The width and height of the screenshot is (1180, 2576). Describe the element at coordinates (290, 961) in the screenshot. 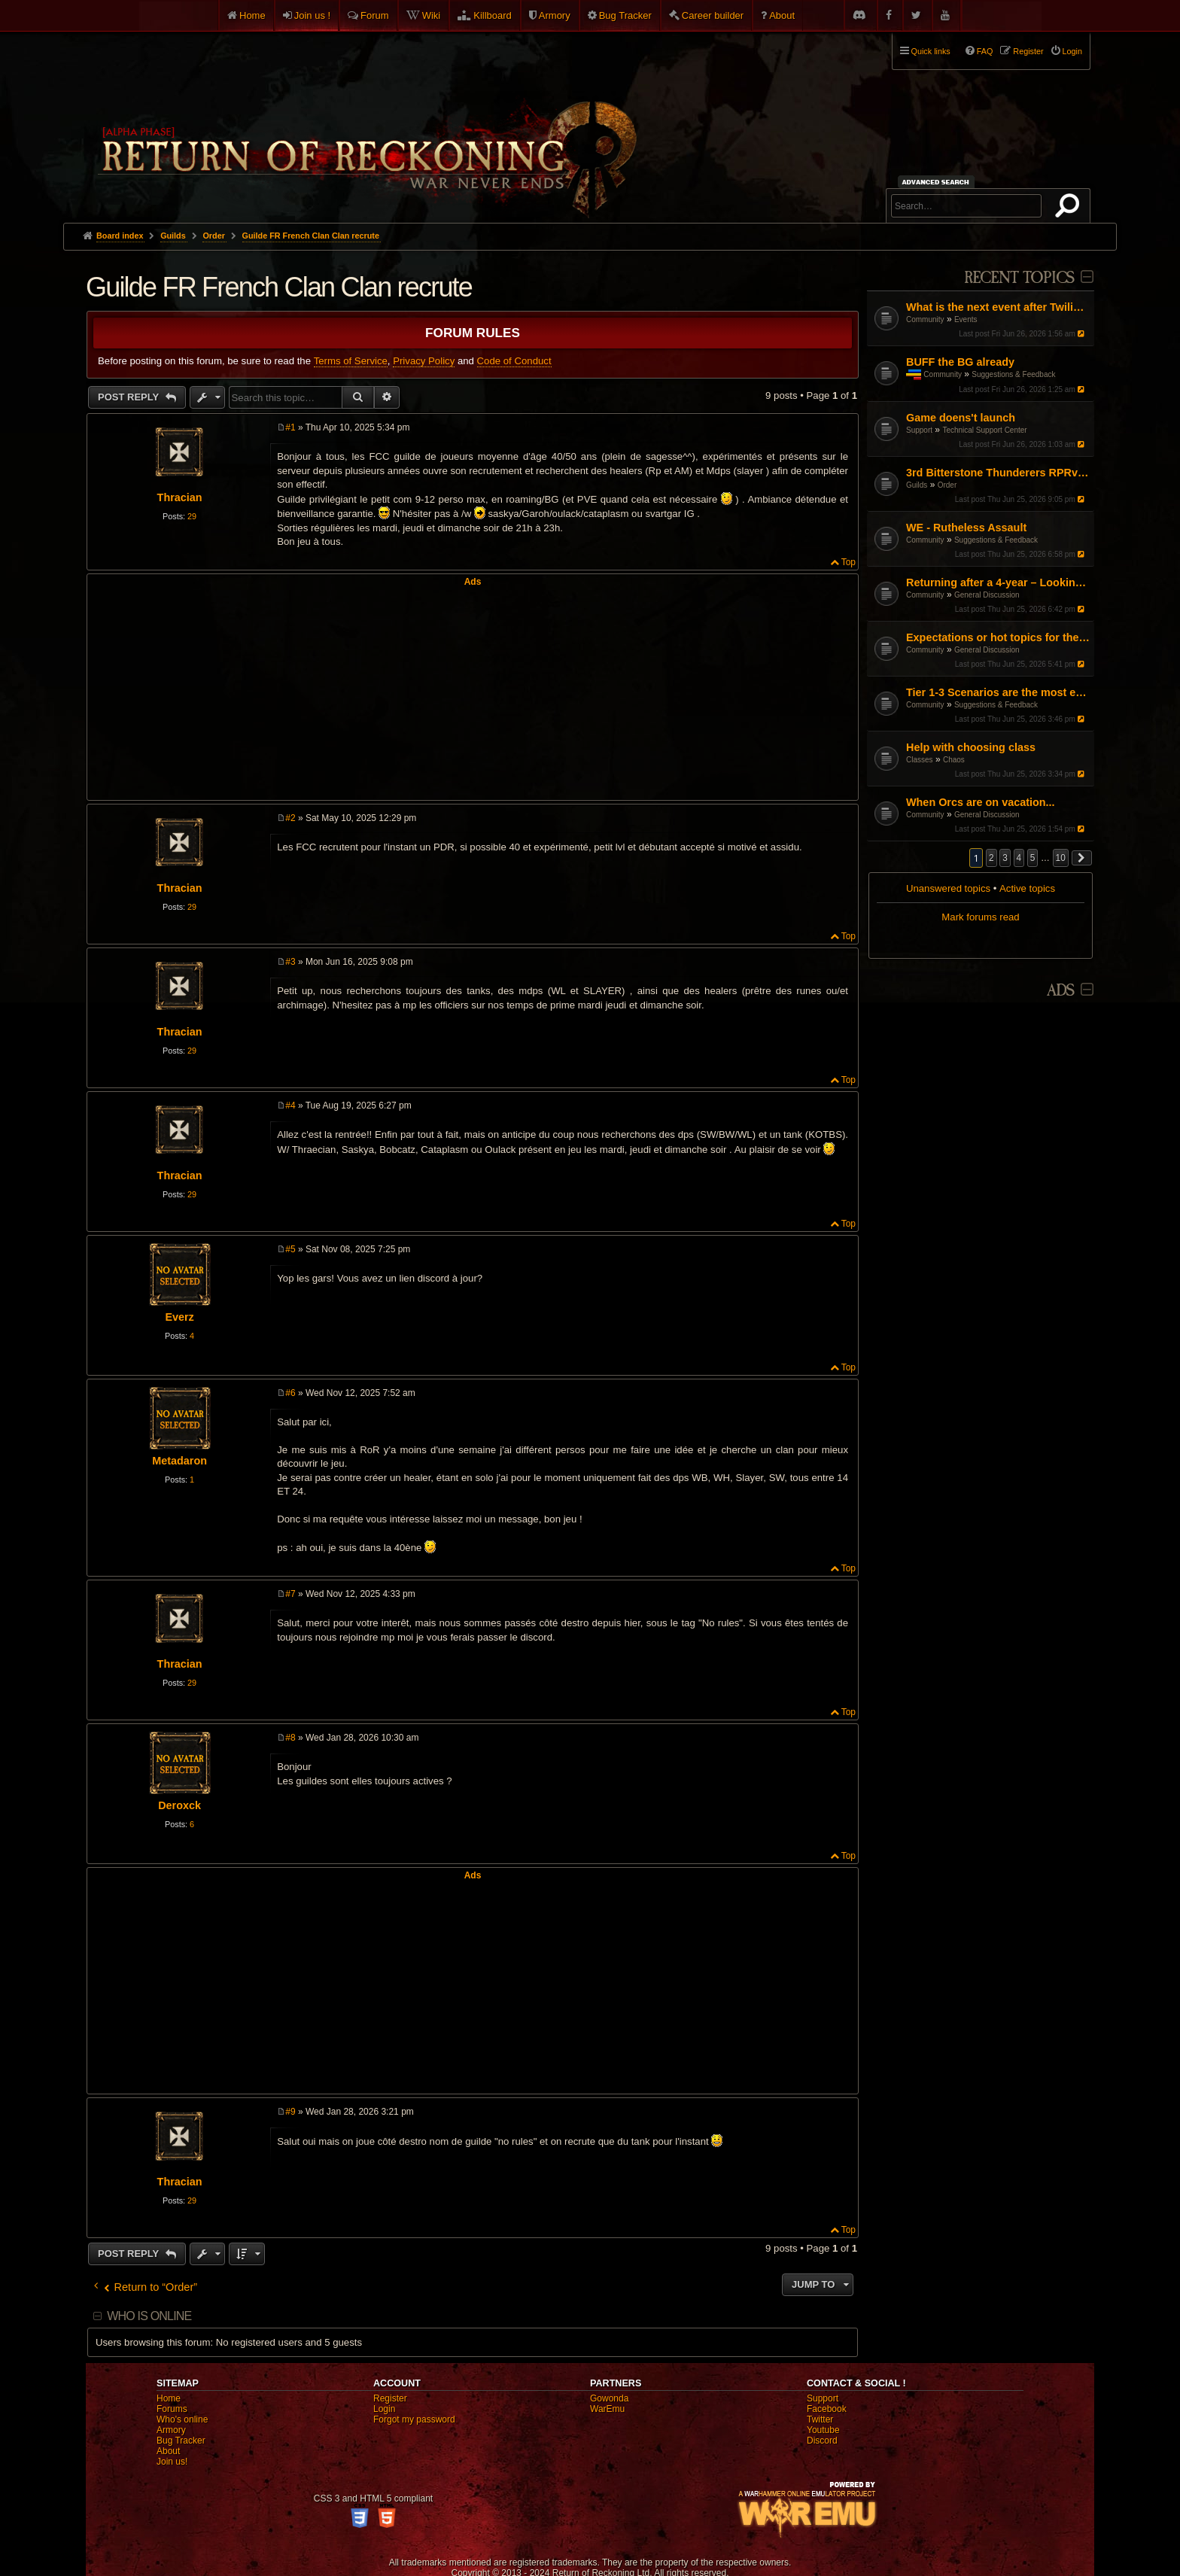

I see `#3` at that location.